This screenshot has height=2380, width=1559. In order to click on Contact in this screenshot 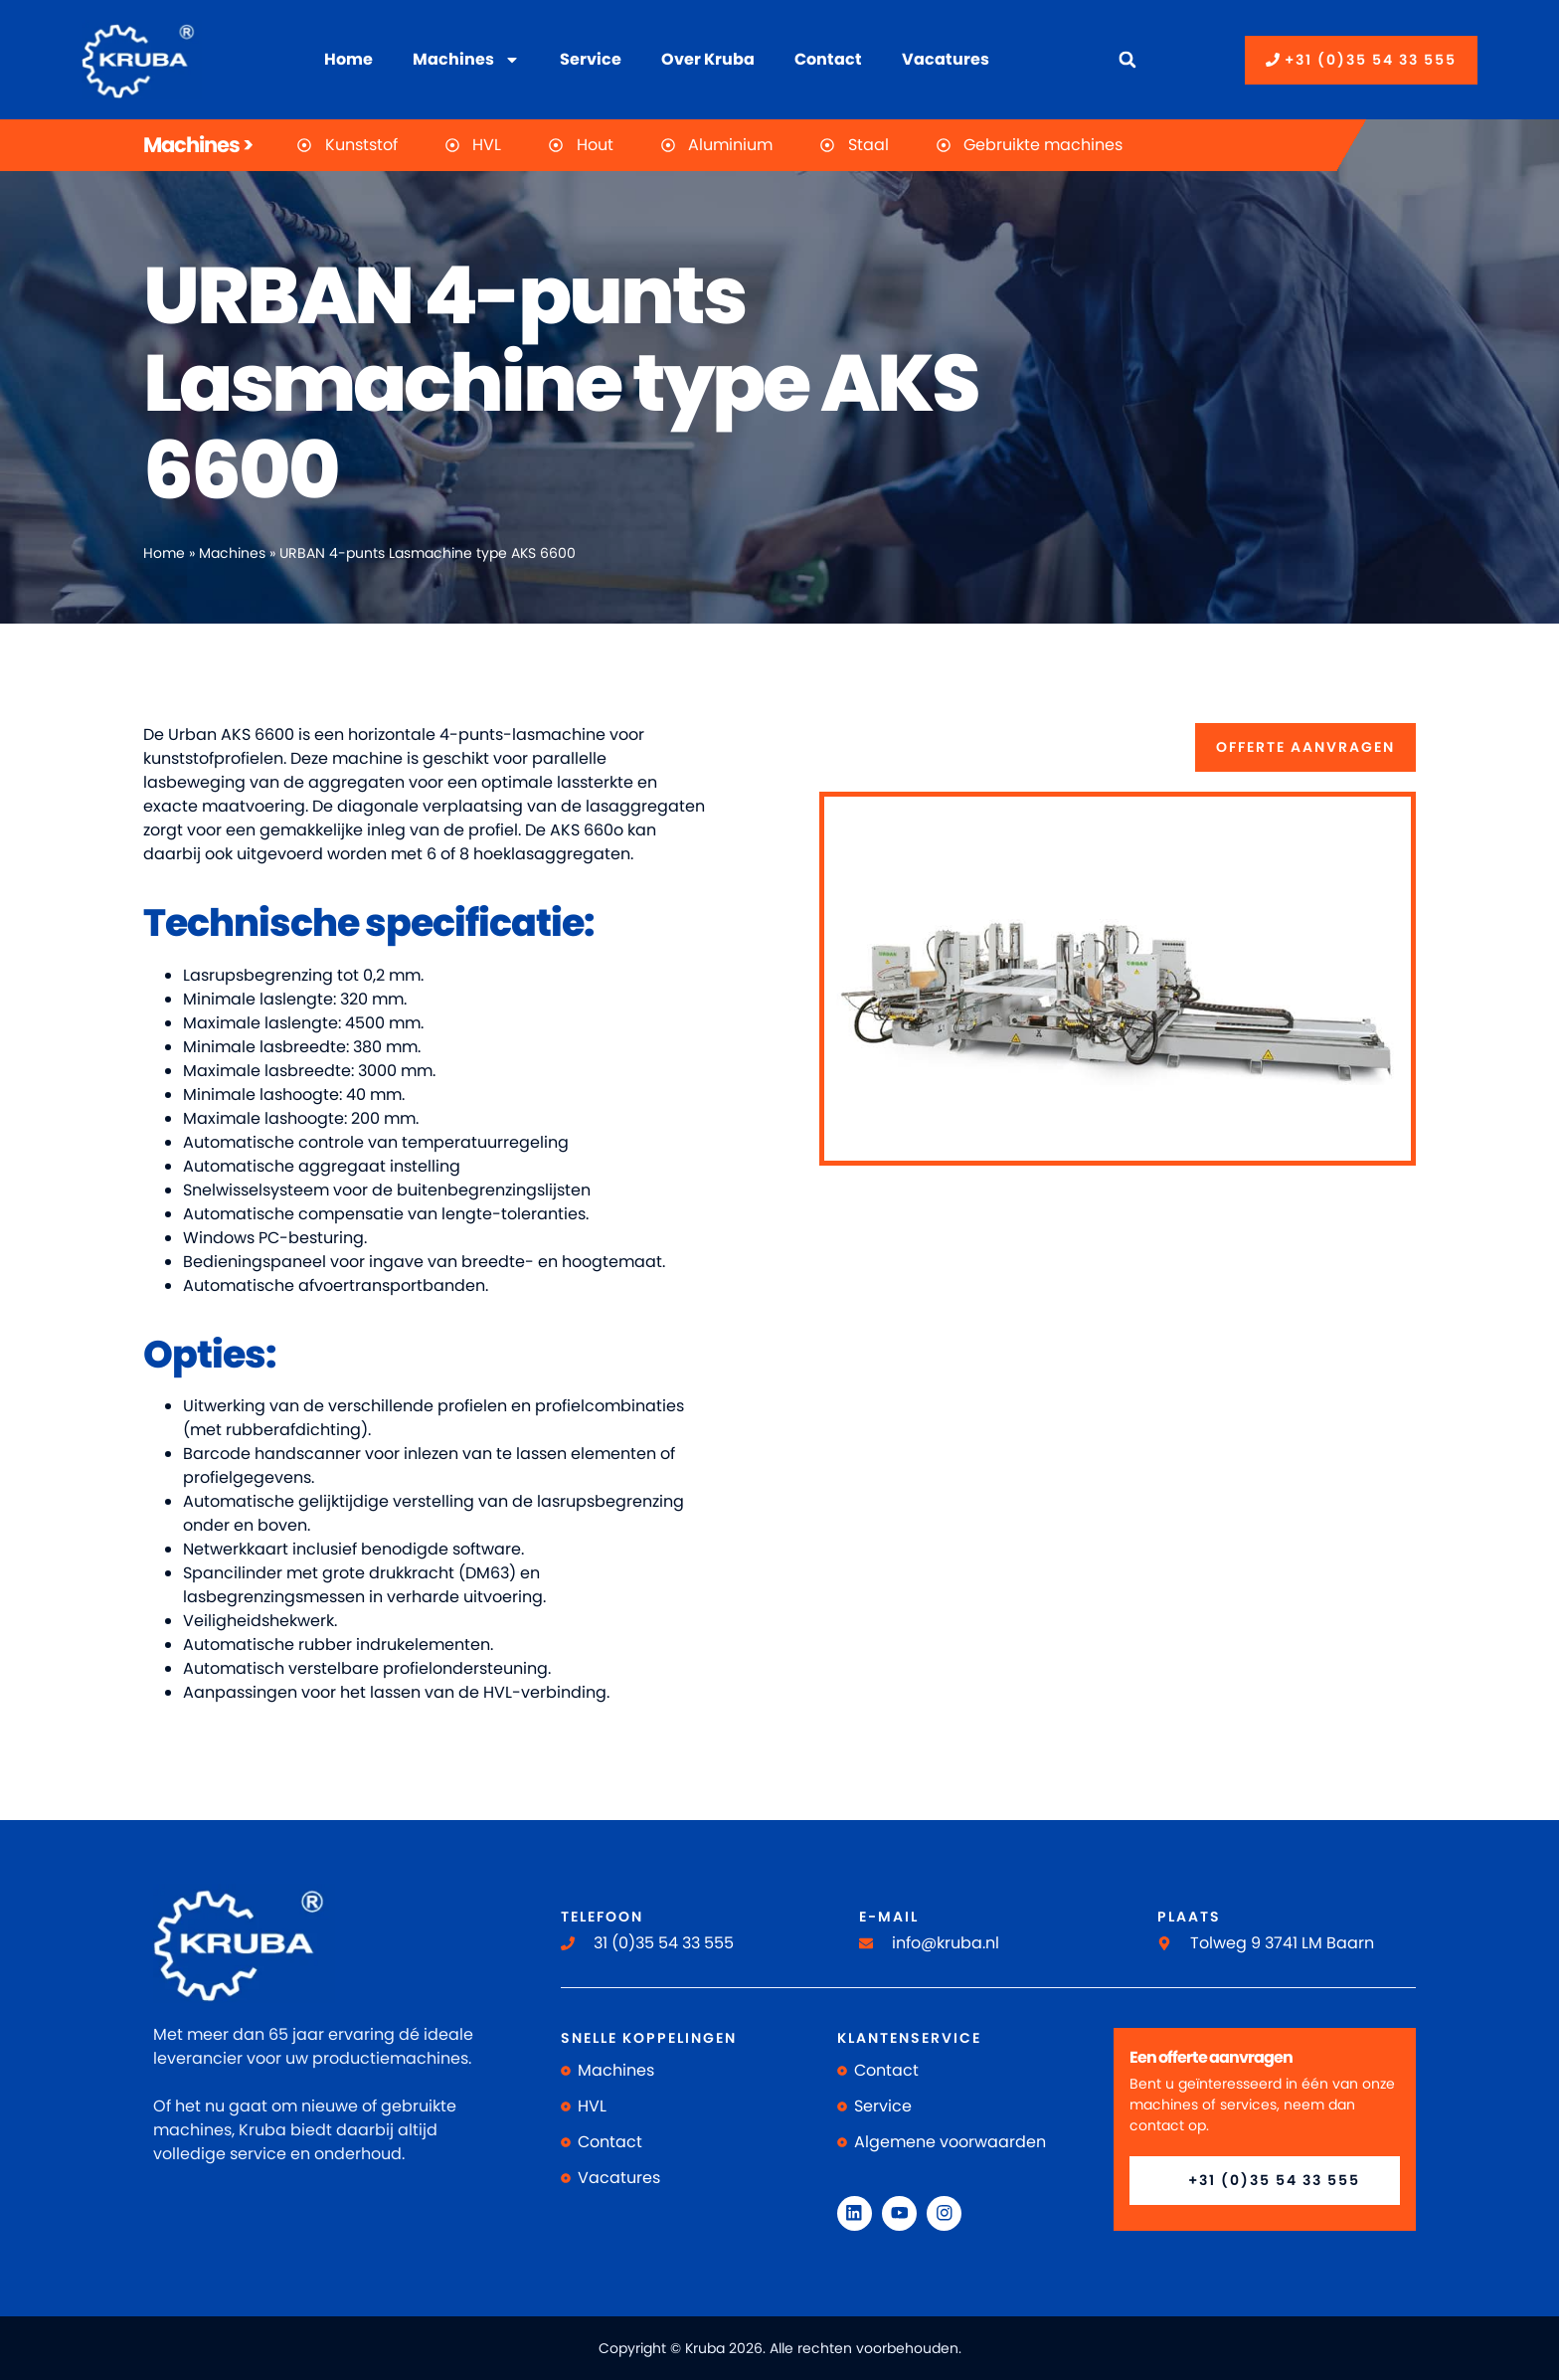, I will do `click(828, 59)`.